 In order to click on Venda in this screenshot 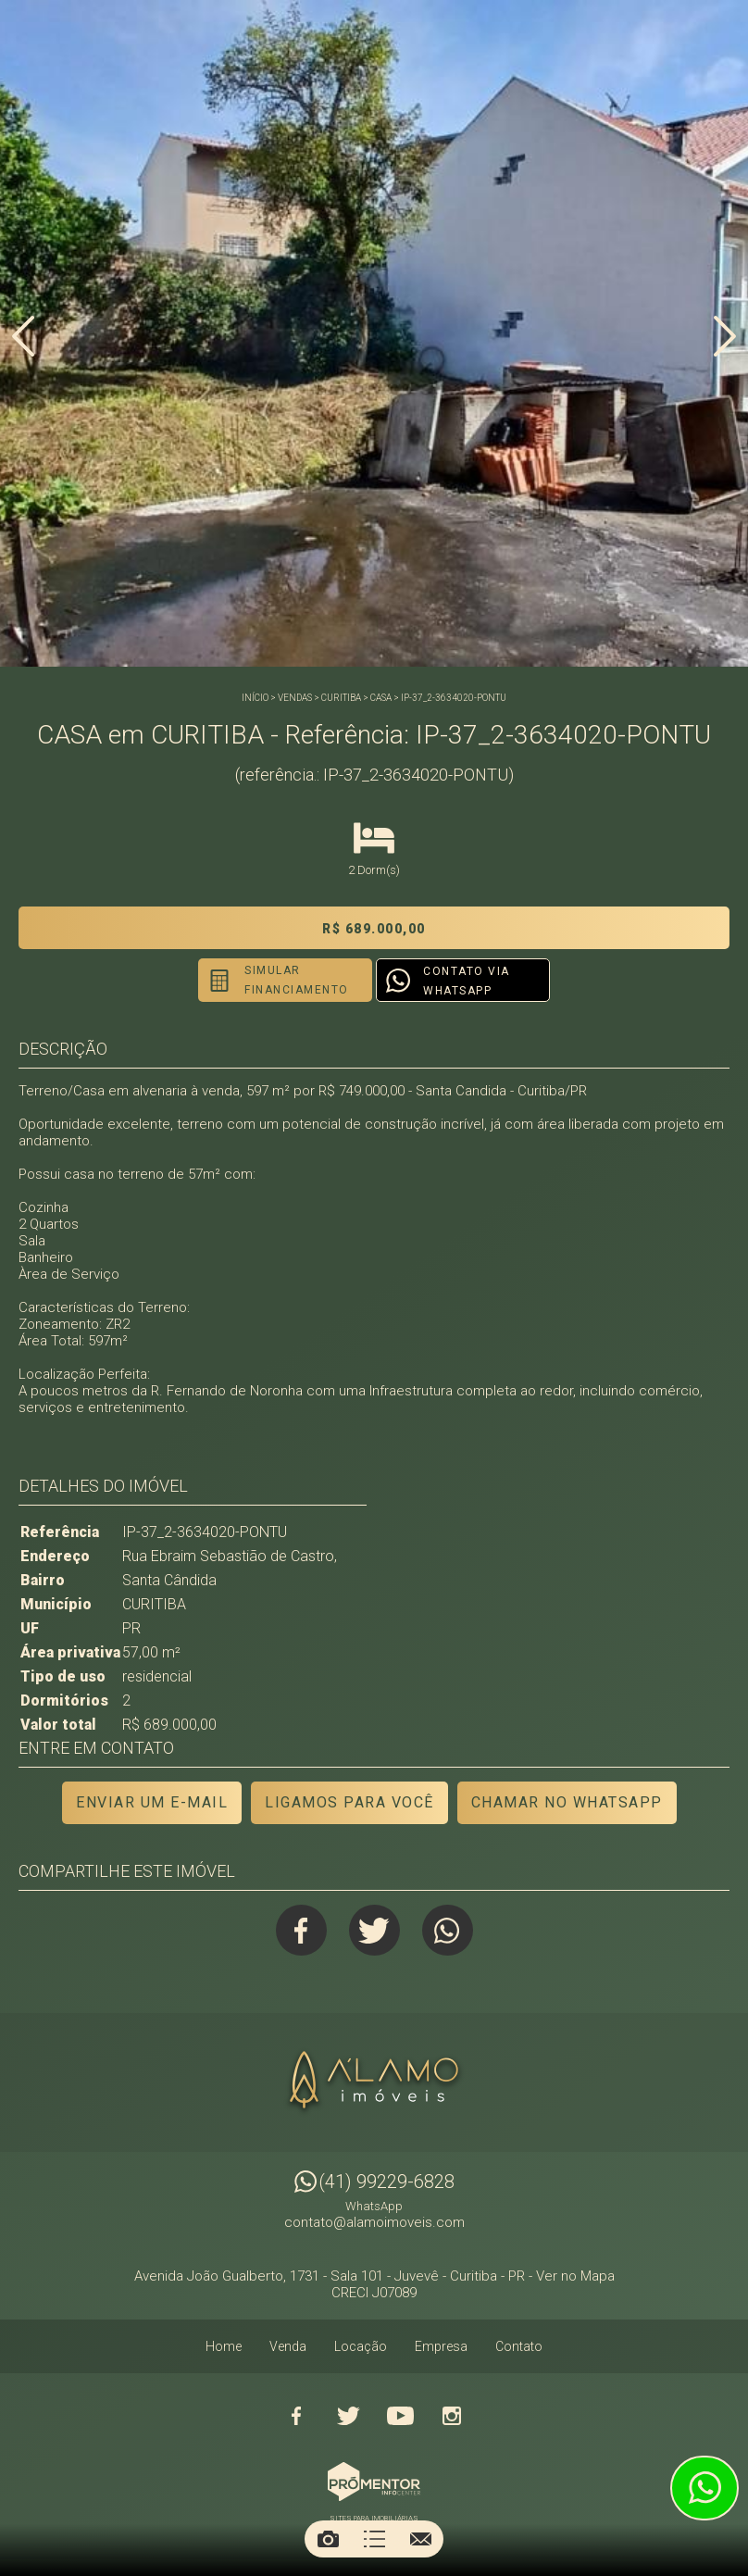, I will do `click(287, 2346)`.